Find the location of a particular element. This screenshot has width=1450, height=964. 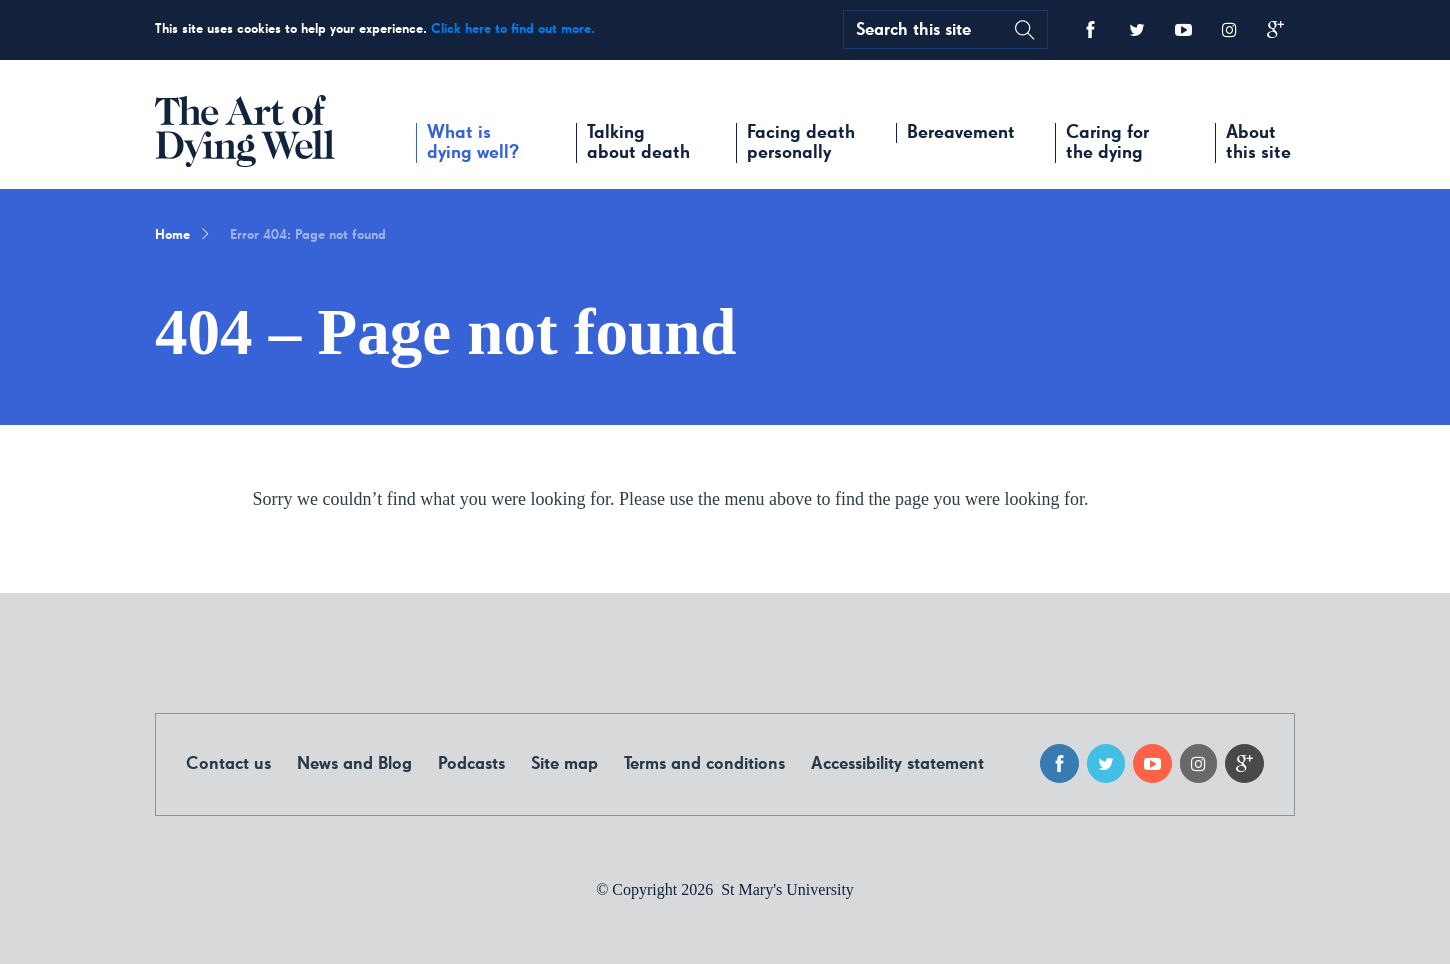

Home is located at coordinates (172, 235).